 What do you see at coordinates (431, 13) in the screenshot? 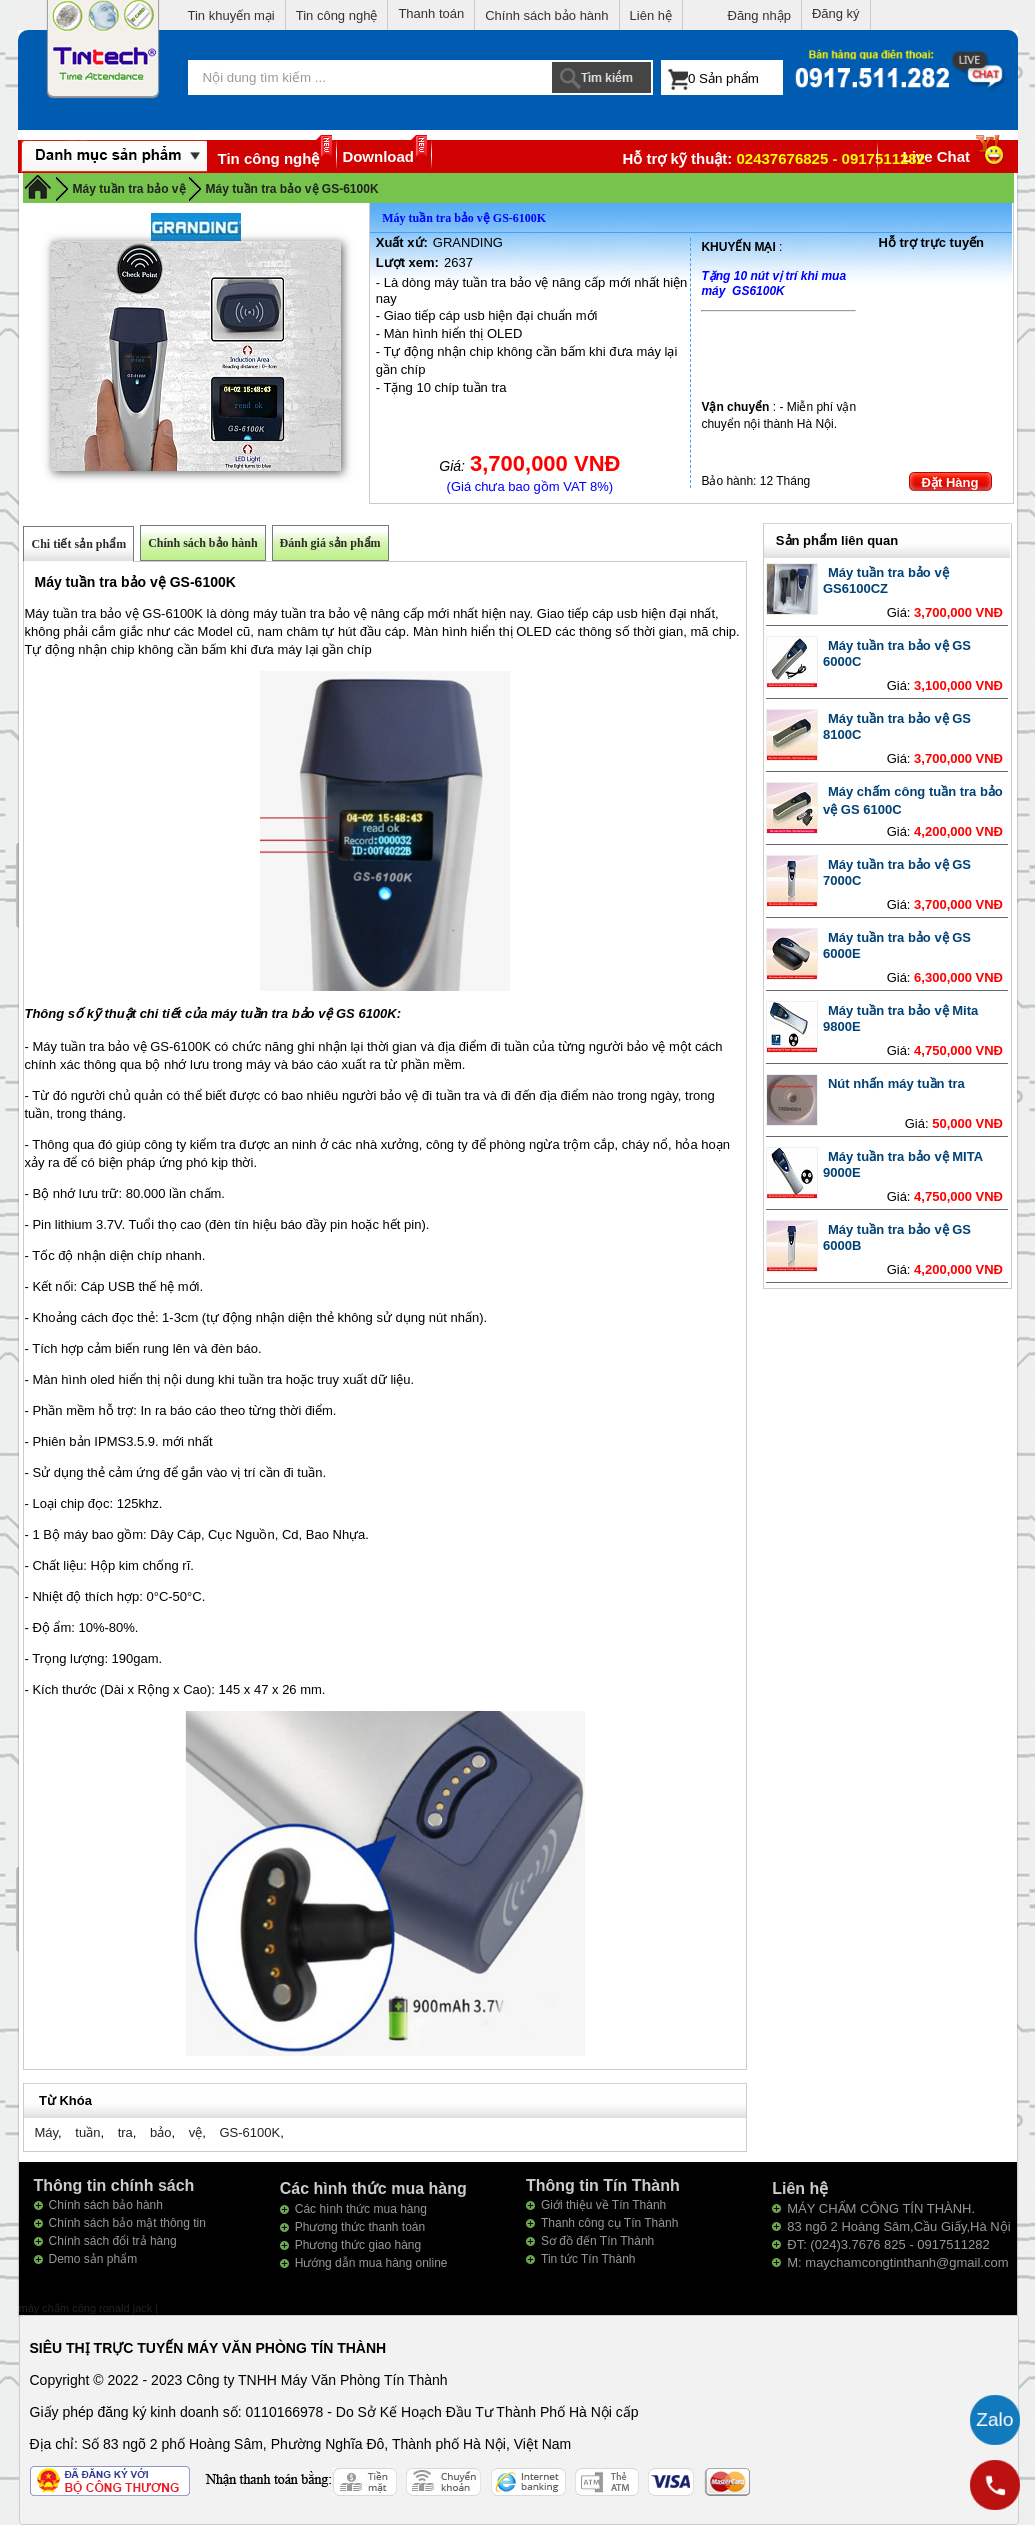
I see `Thanh toán` at bounding box center [431, 13].